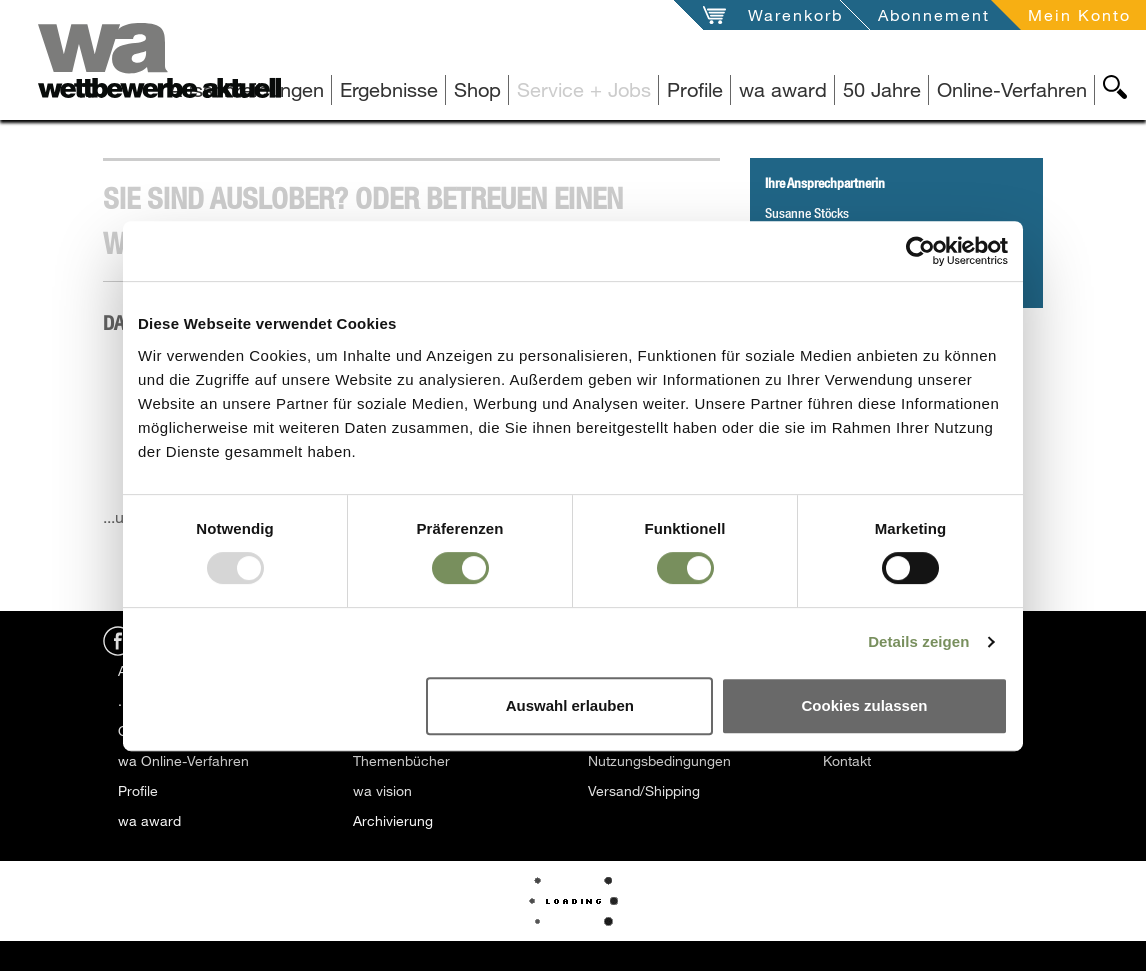  I want to click on Service + Jobs, so click(584, 89).